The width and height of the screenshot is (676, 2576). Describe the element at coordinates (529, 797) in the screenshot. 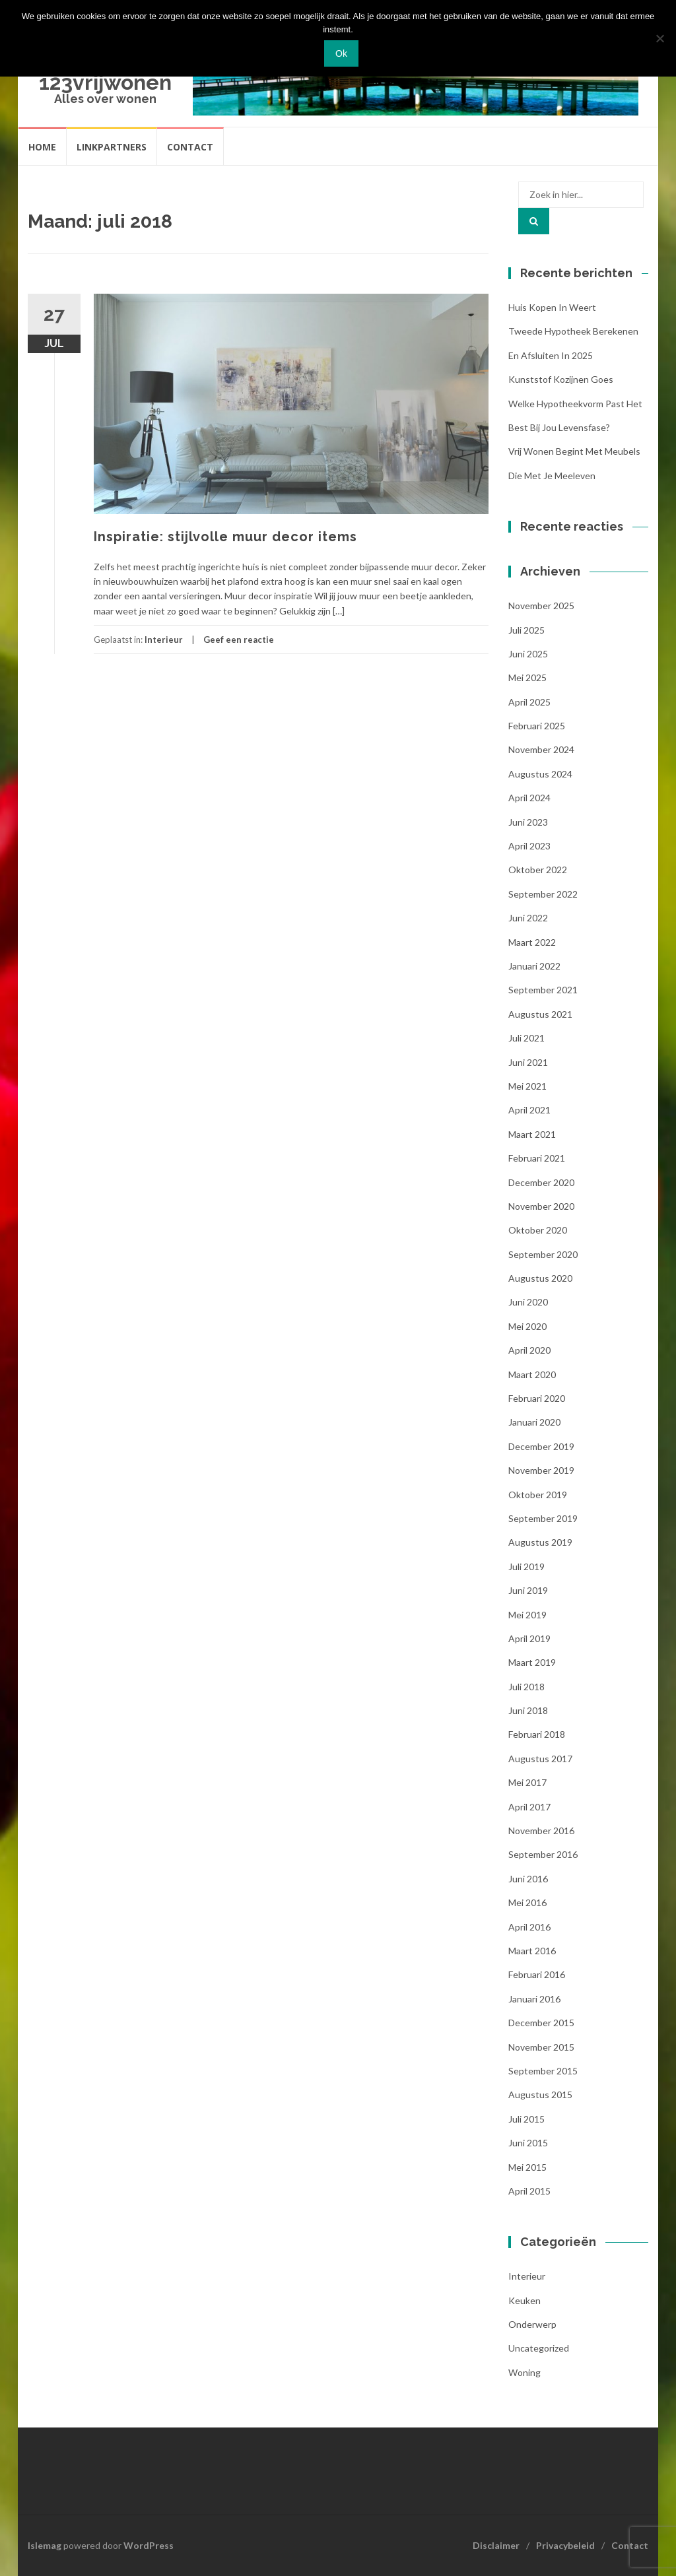

I see `april 2024` at that location.